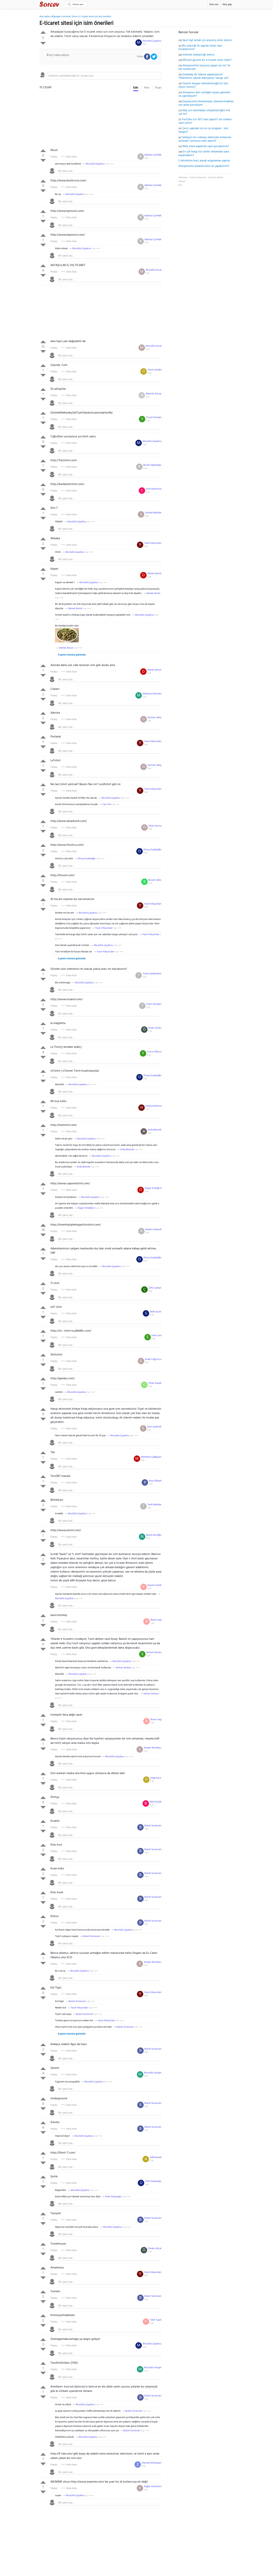 The height and width of the screenshot is (2576, 273). Describe the element at coordinates (207, 60) in the screenshot. I see `N11.com güvenli bir e-ticaret sitesi midir?` at that location.